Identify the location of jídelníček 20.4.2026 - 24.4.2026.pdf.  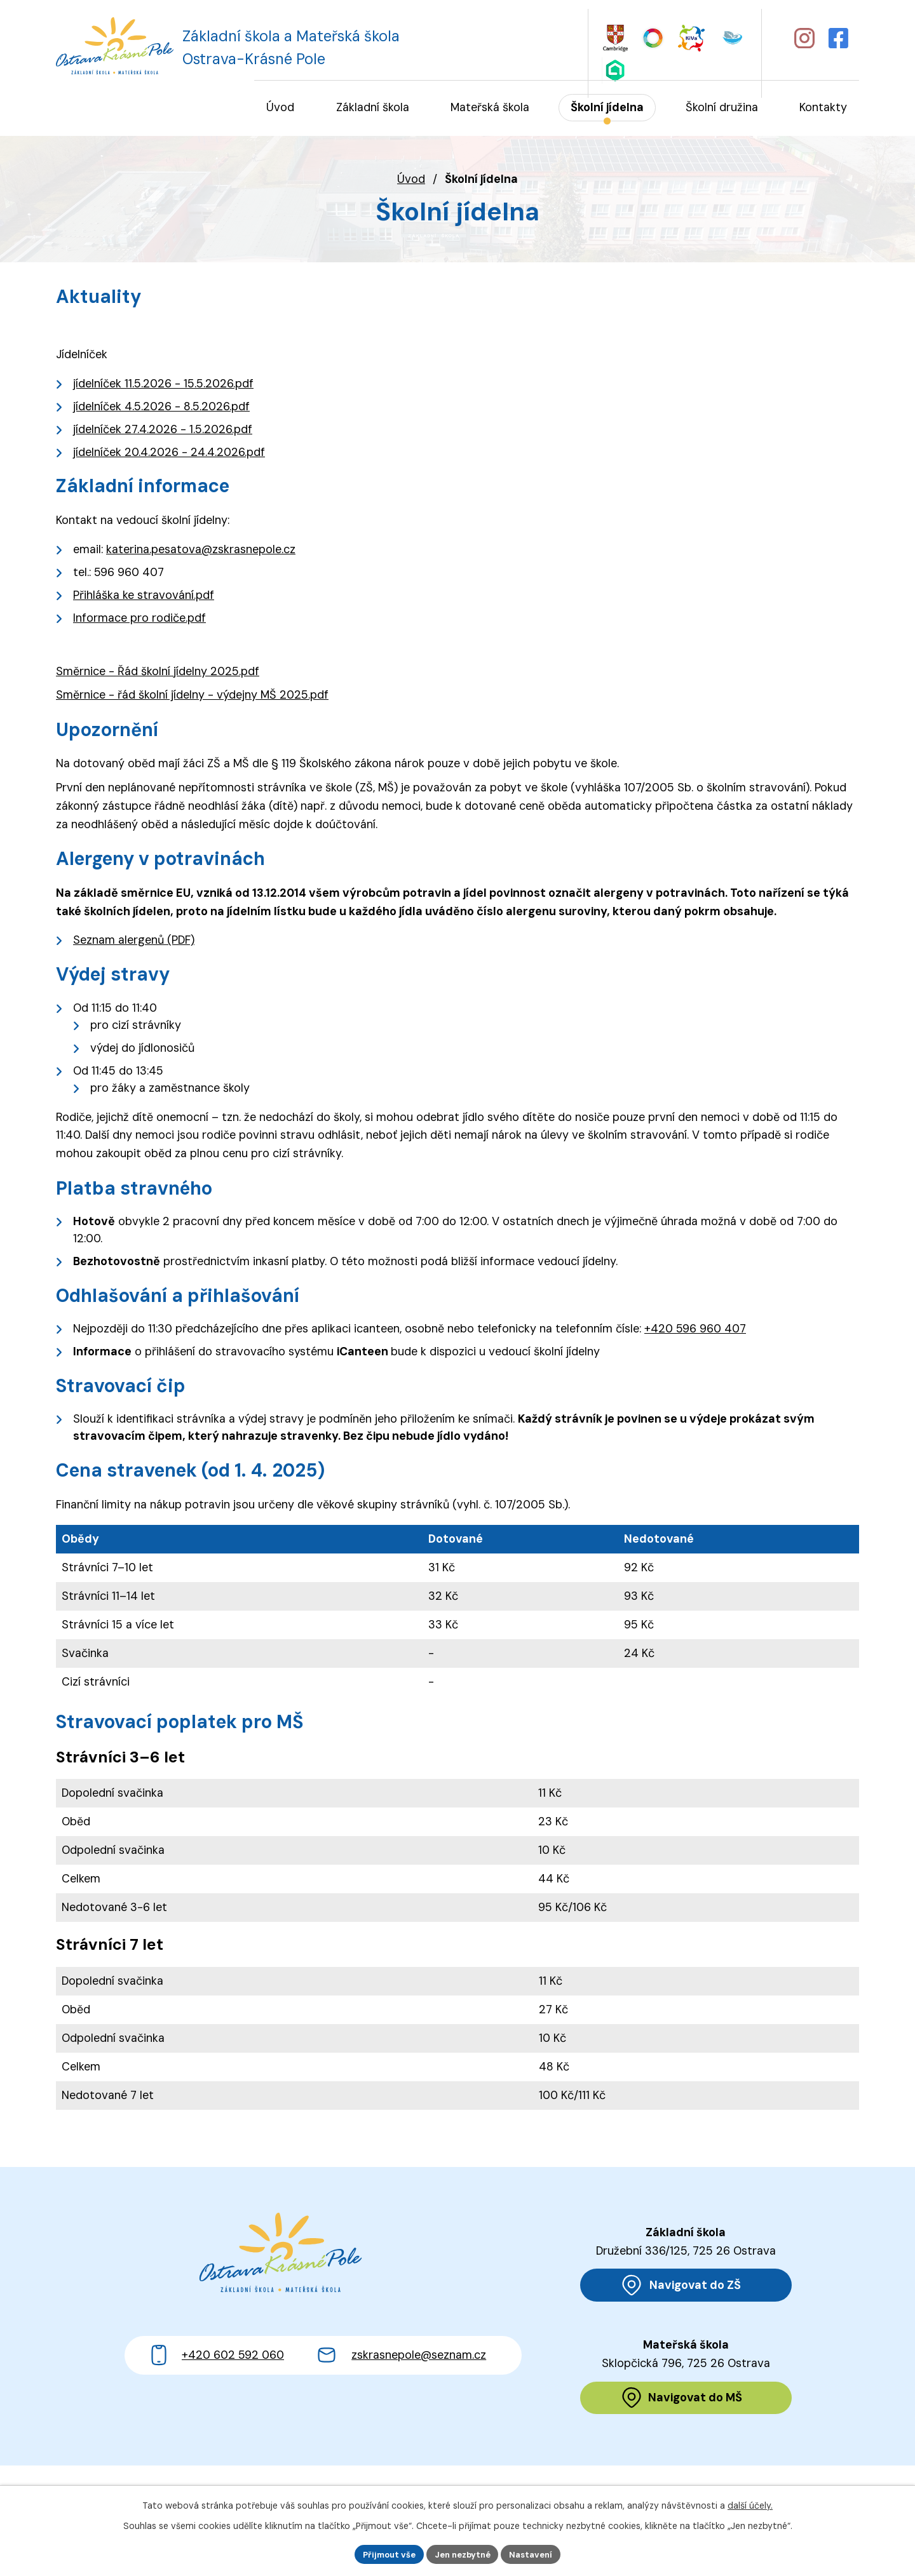
(169, 453).